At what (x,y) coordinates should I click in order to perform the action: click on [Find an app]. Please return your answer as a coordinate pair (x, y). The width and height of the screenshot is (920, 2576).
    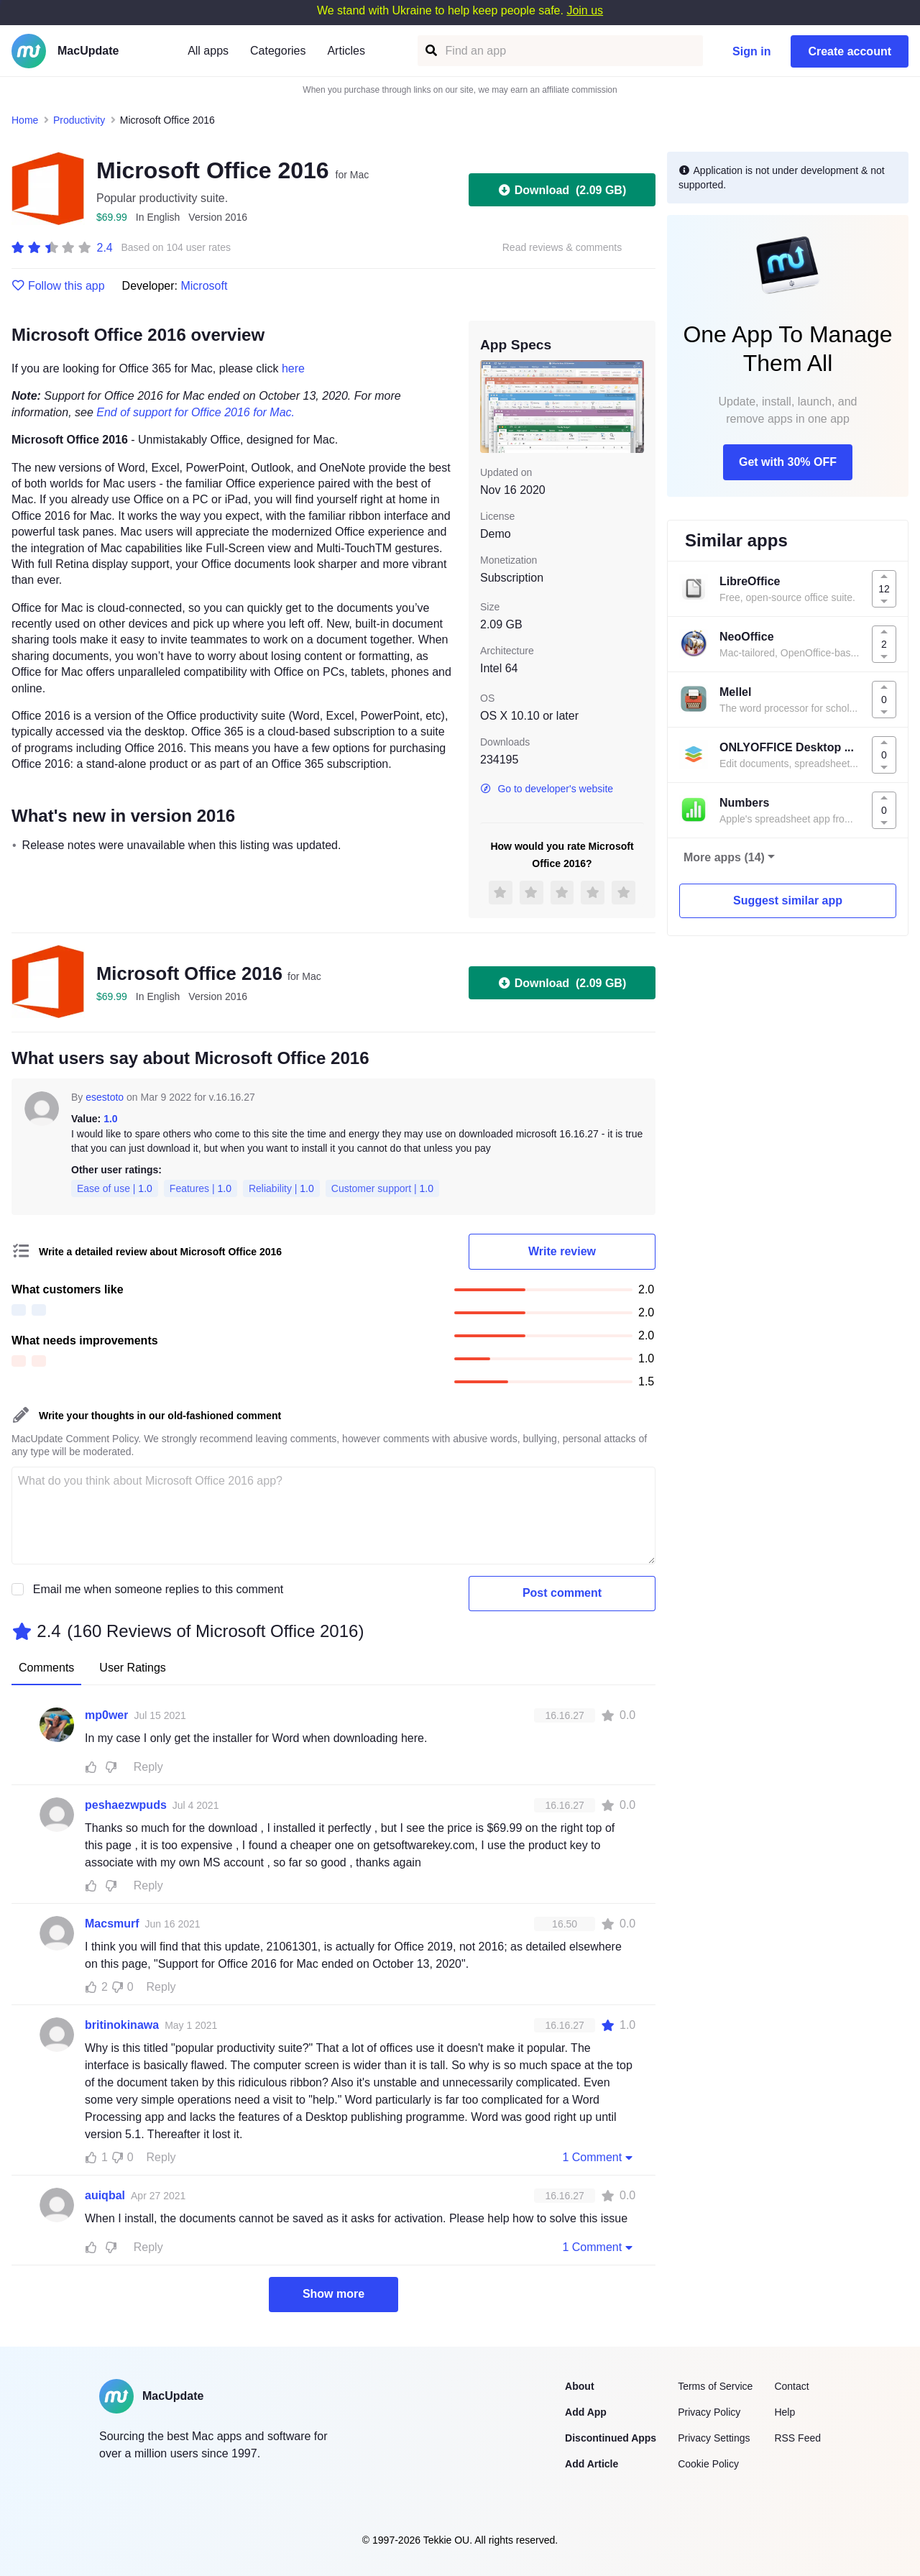
    Looking at the image, I should click on (430, 51).